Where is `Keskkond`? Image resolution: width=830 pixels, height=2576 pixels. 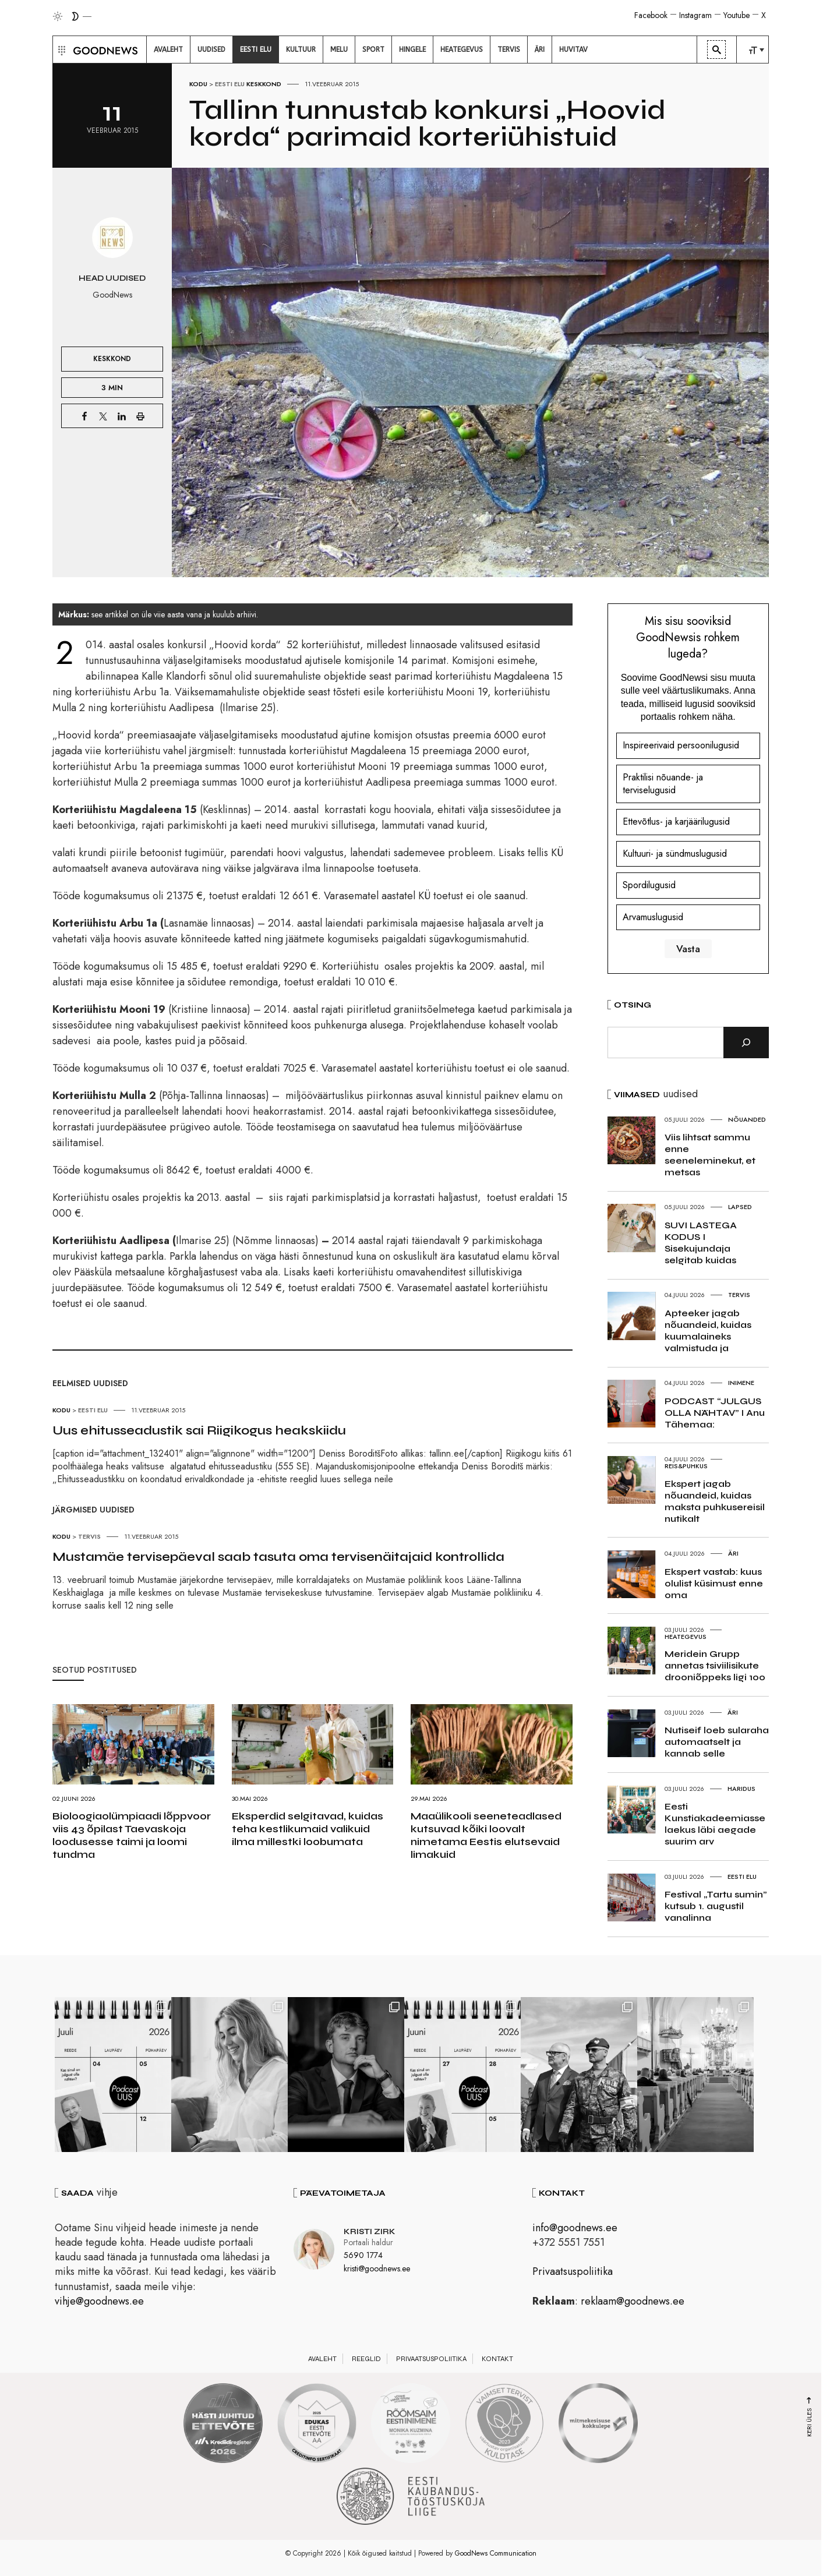
Keskkond is located at coordinates (263, 84).